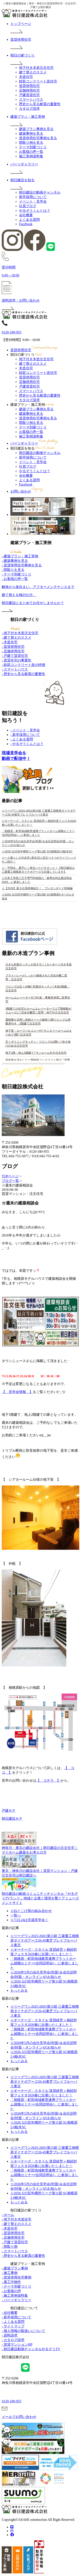  I want to click on 社員ブログ, so click(27, 206).